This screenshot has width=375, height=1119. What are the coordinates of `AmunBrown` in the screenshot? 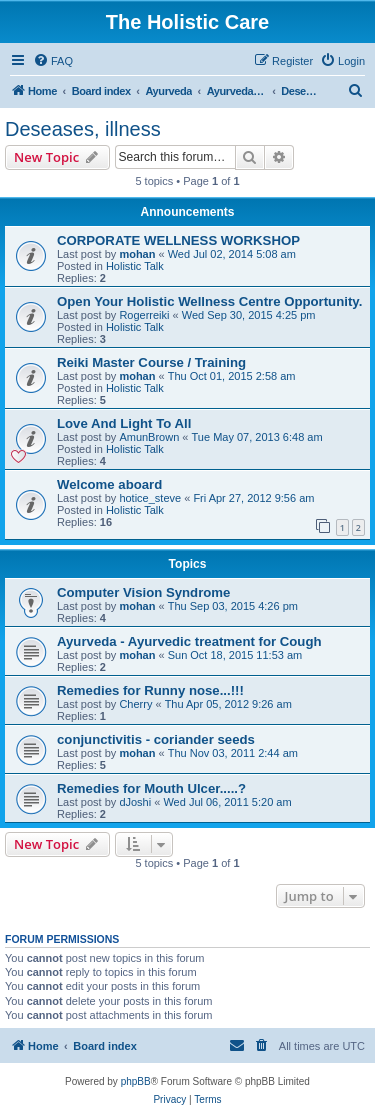 It's located at (149, 437).